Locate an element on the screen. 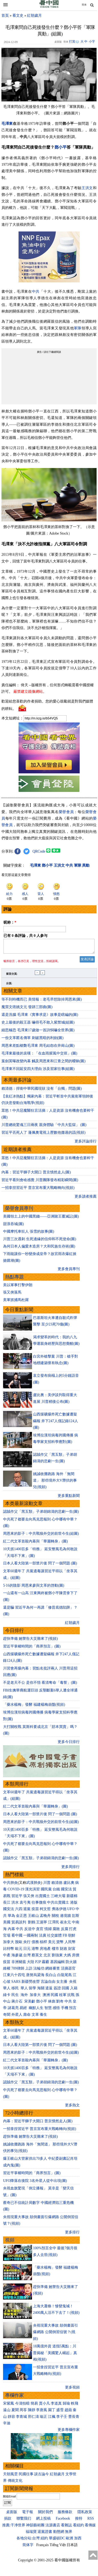 This screenshot has height=2576, width=98. 外星人 is located at coordinates (16, 2017).